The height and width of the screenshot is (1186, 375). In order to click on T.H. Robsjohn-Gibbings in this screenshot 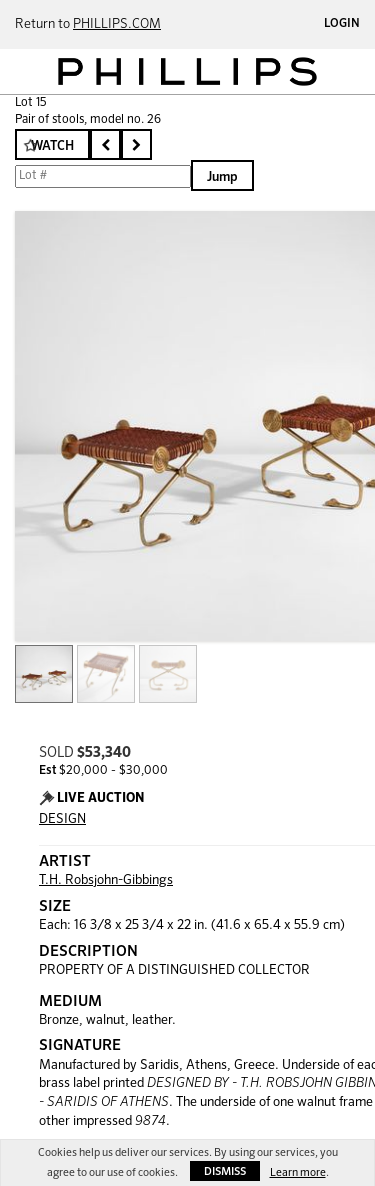, I will do `click(106, 880)`.